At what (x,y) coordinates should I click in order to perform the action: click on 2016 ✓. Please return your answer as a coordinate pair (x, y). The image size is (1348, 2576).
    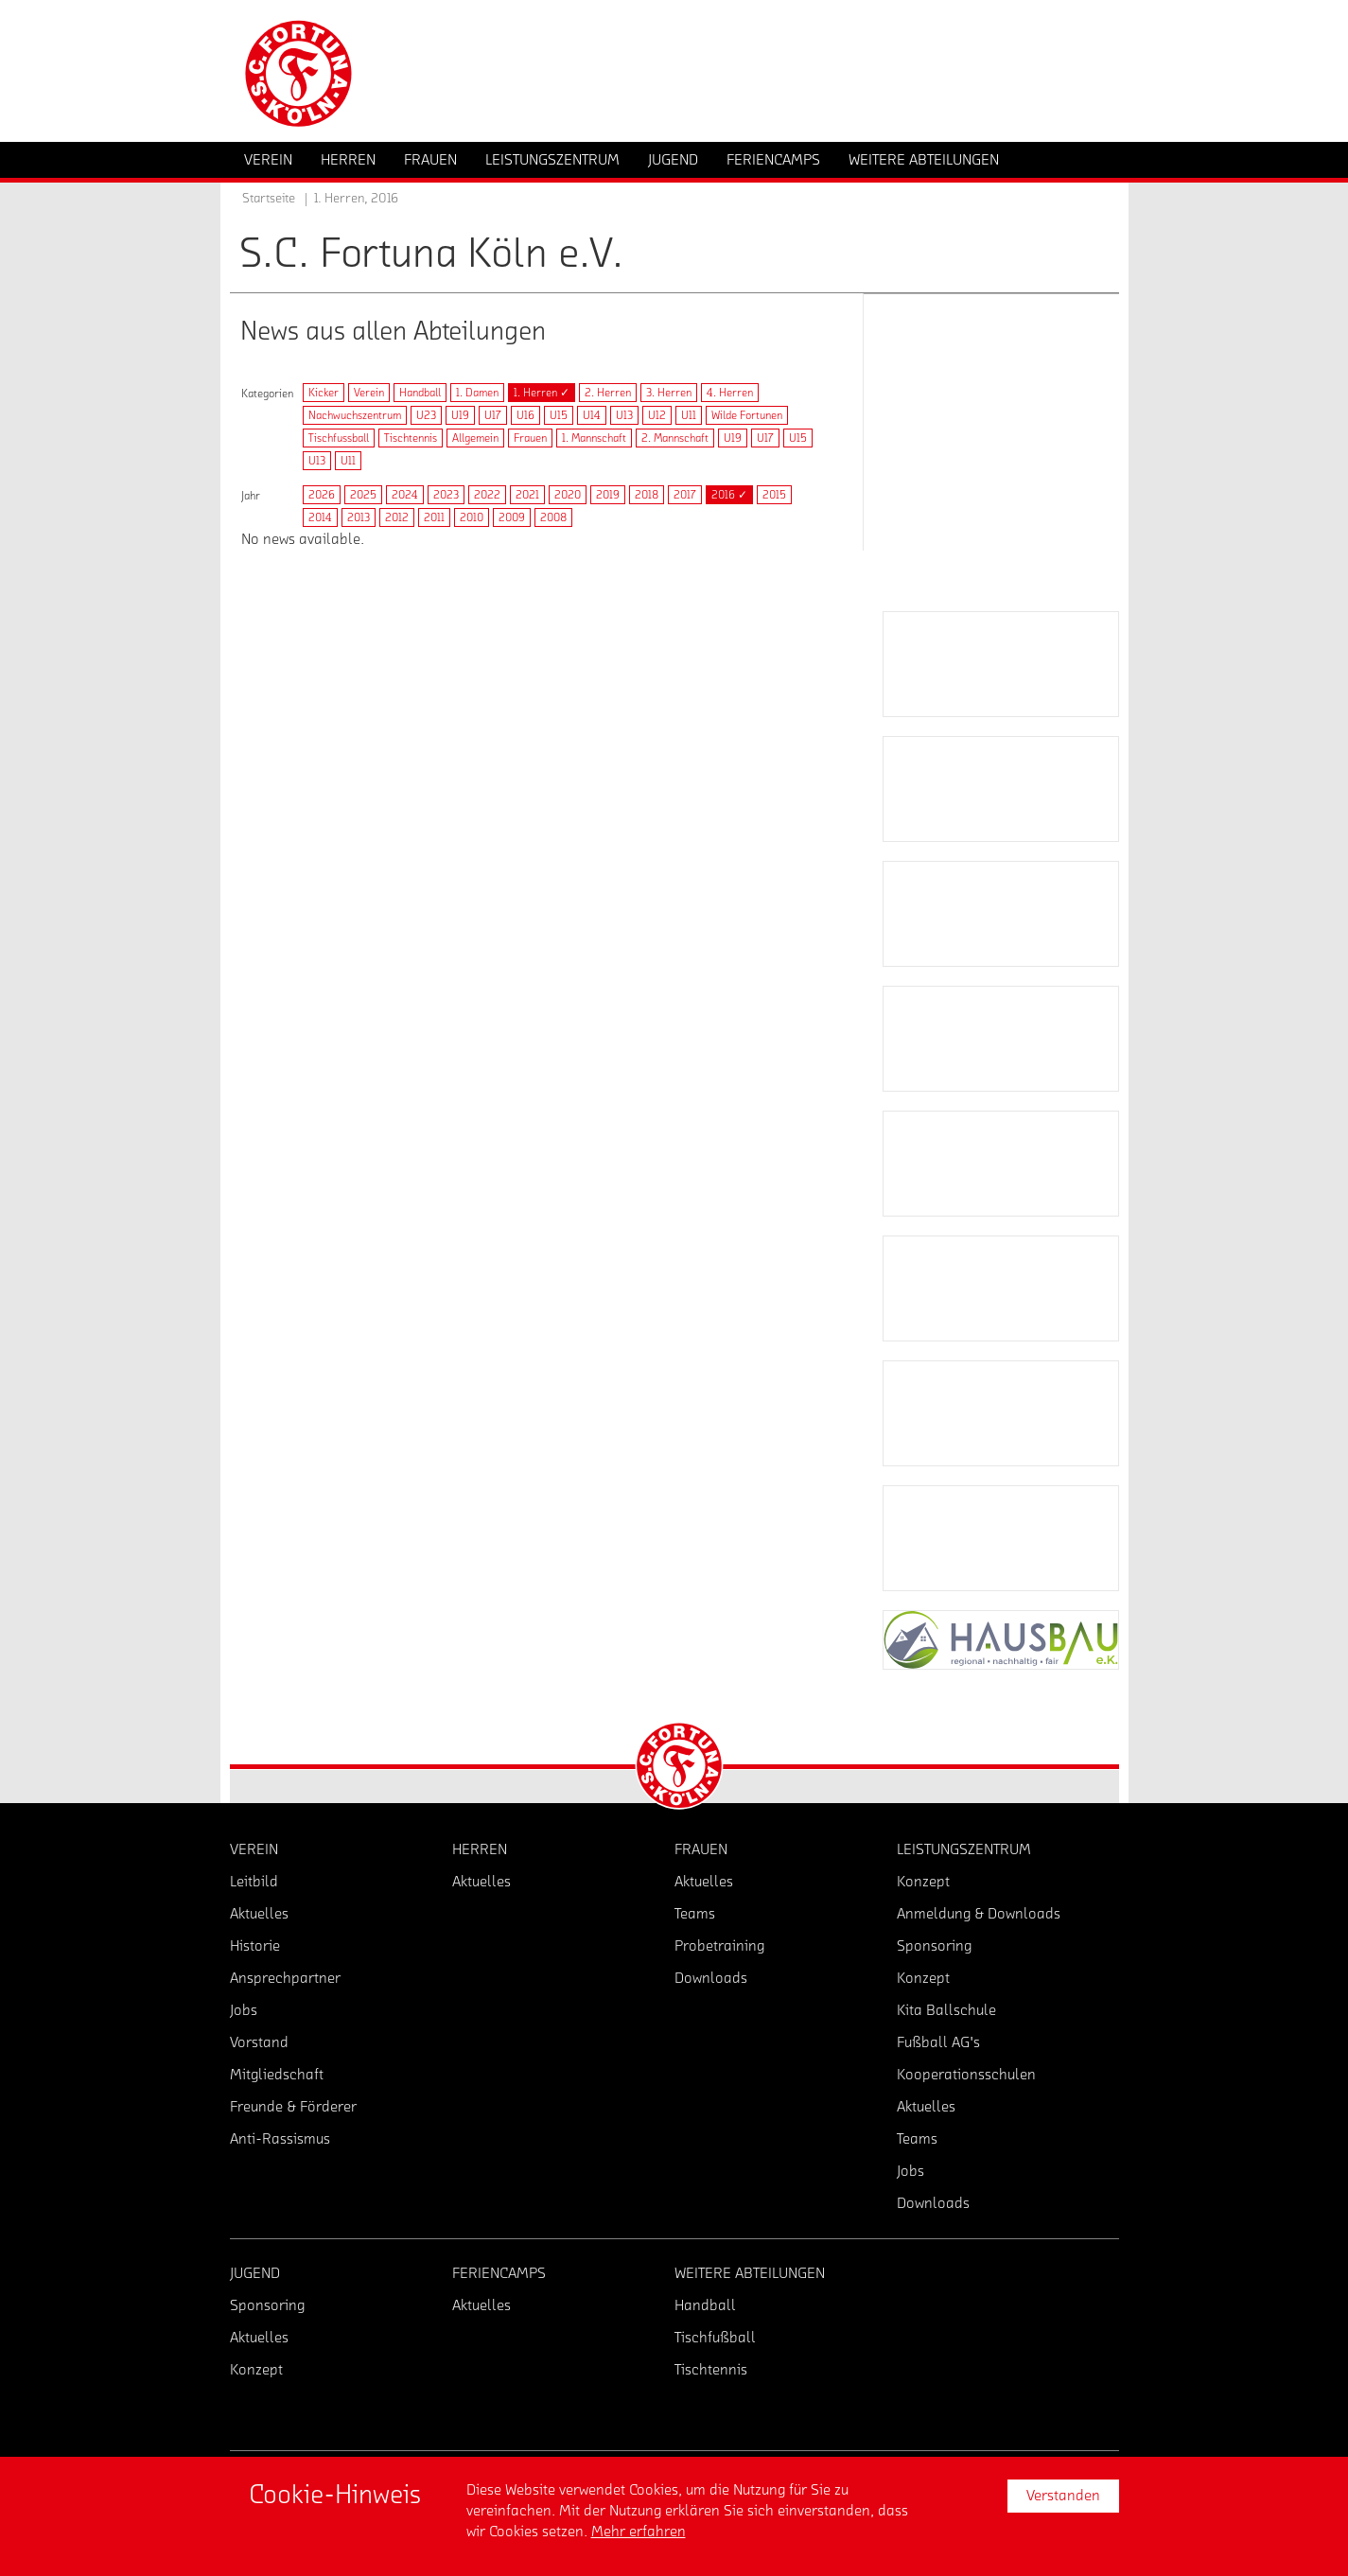
    Looking at the image, I should click on (729, 494).